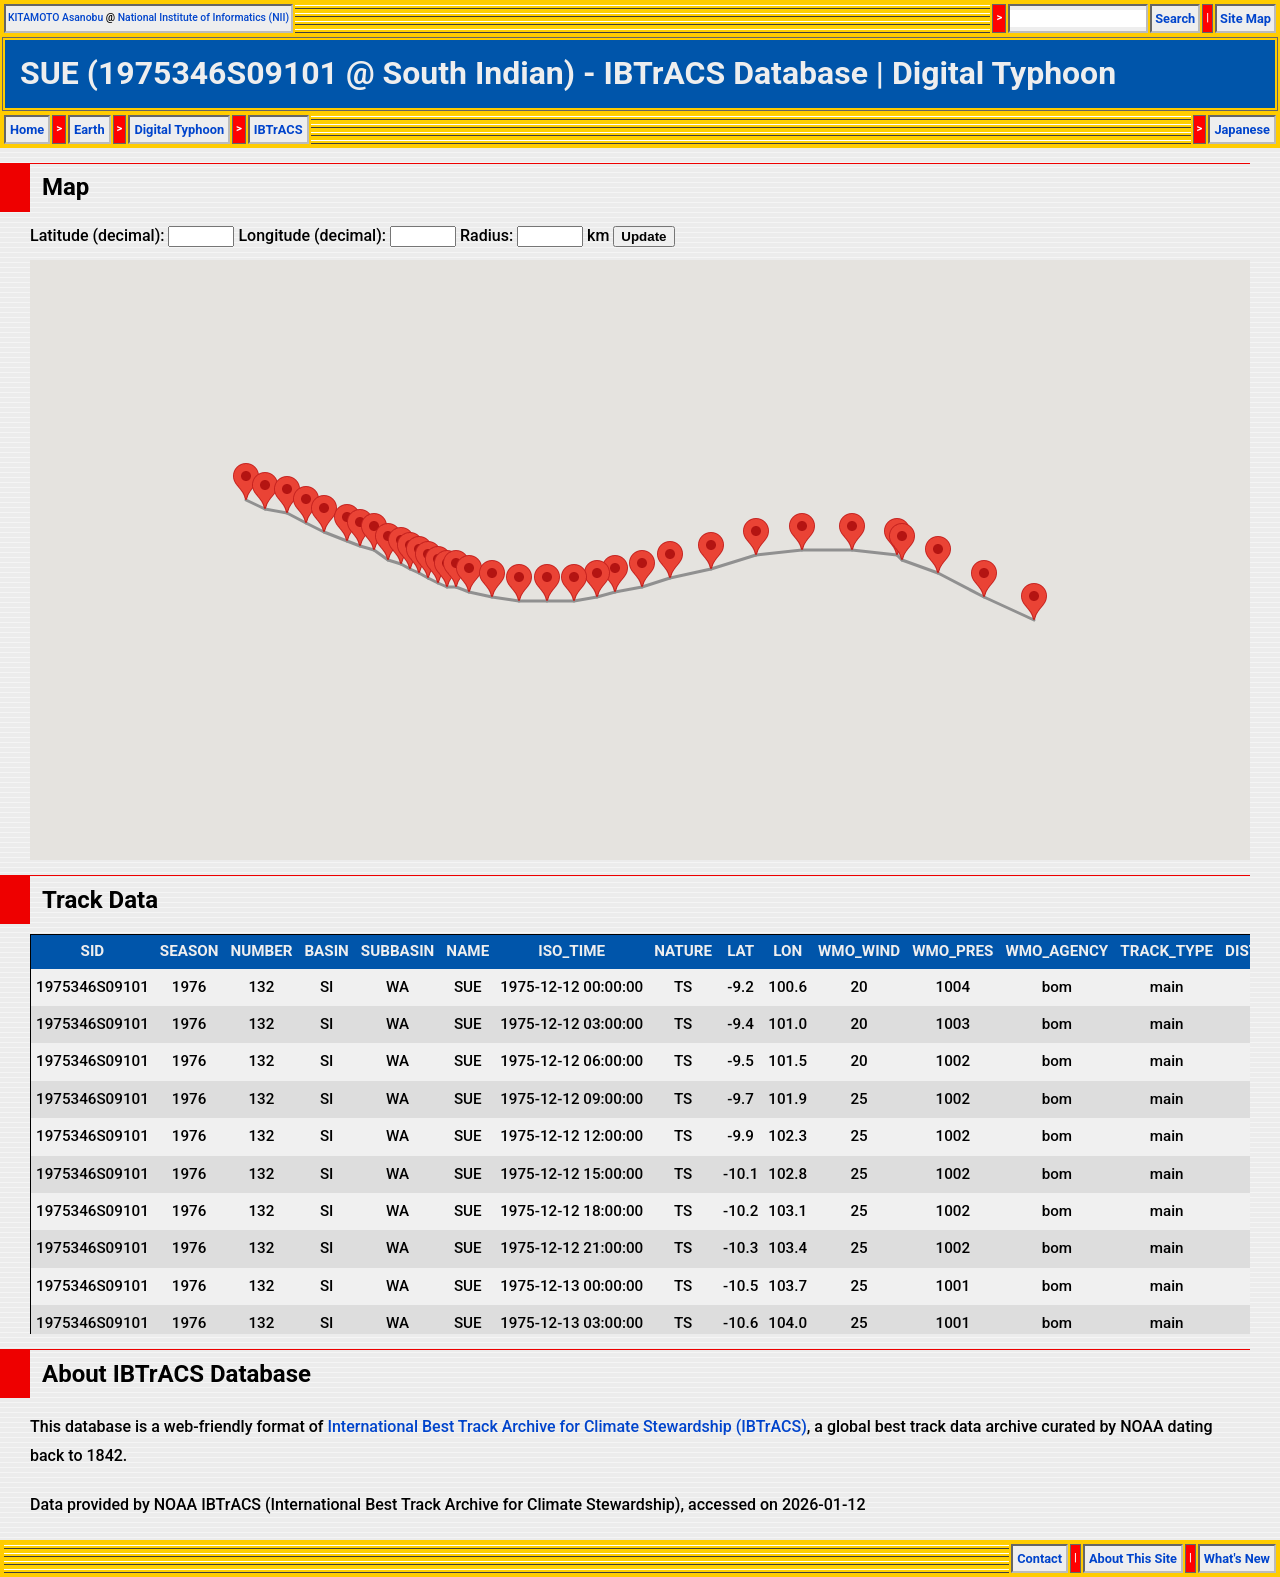 Image resolution: width=1280 pixels, height=1577 pixels. I want to click on What's New, so click(1237, 1558).